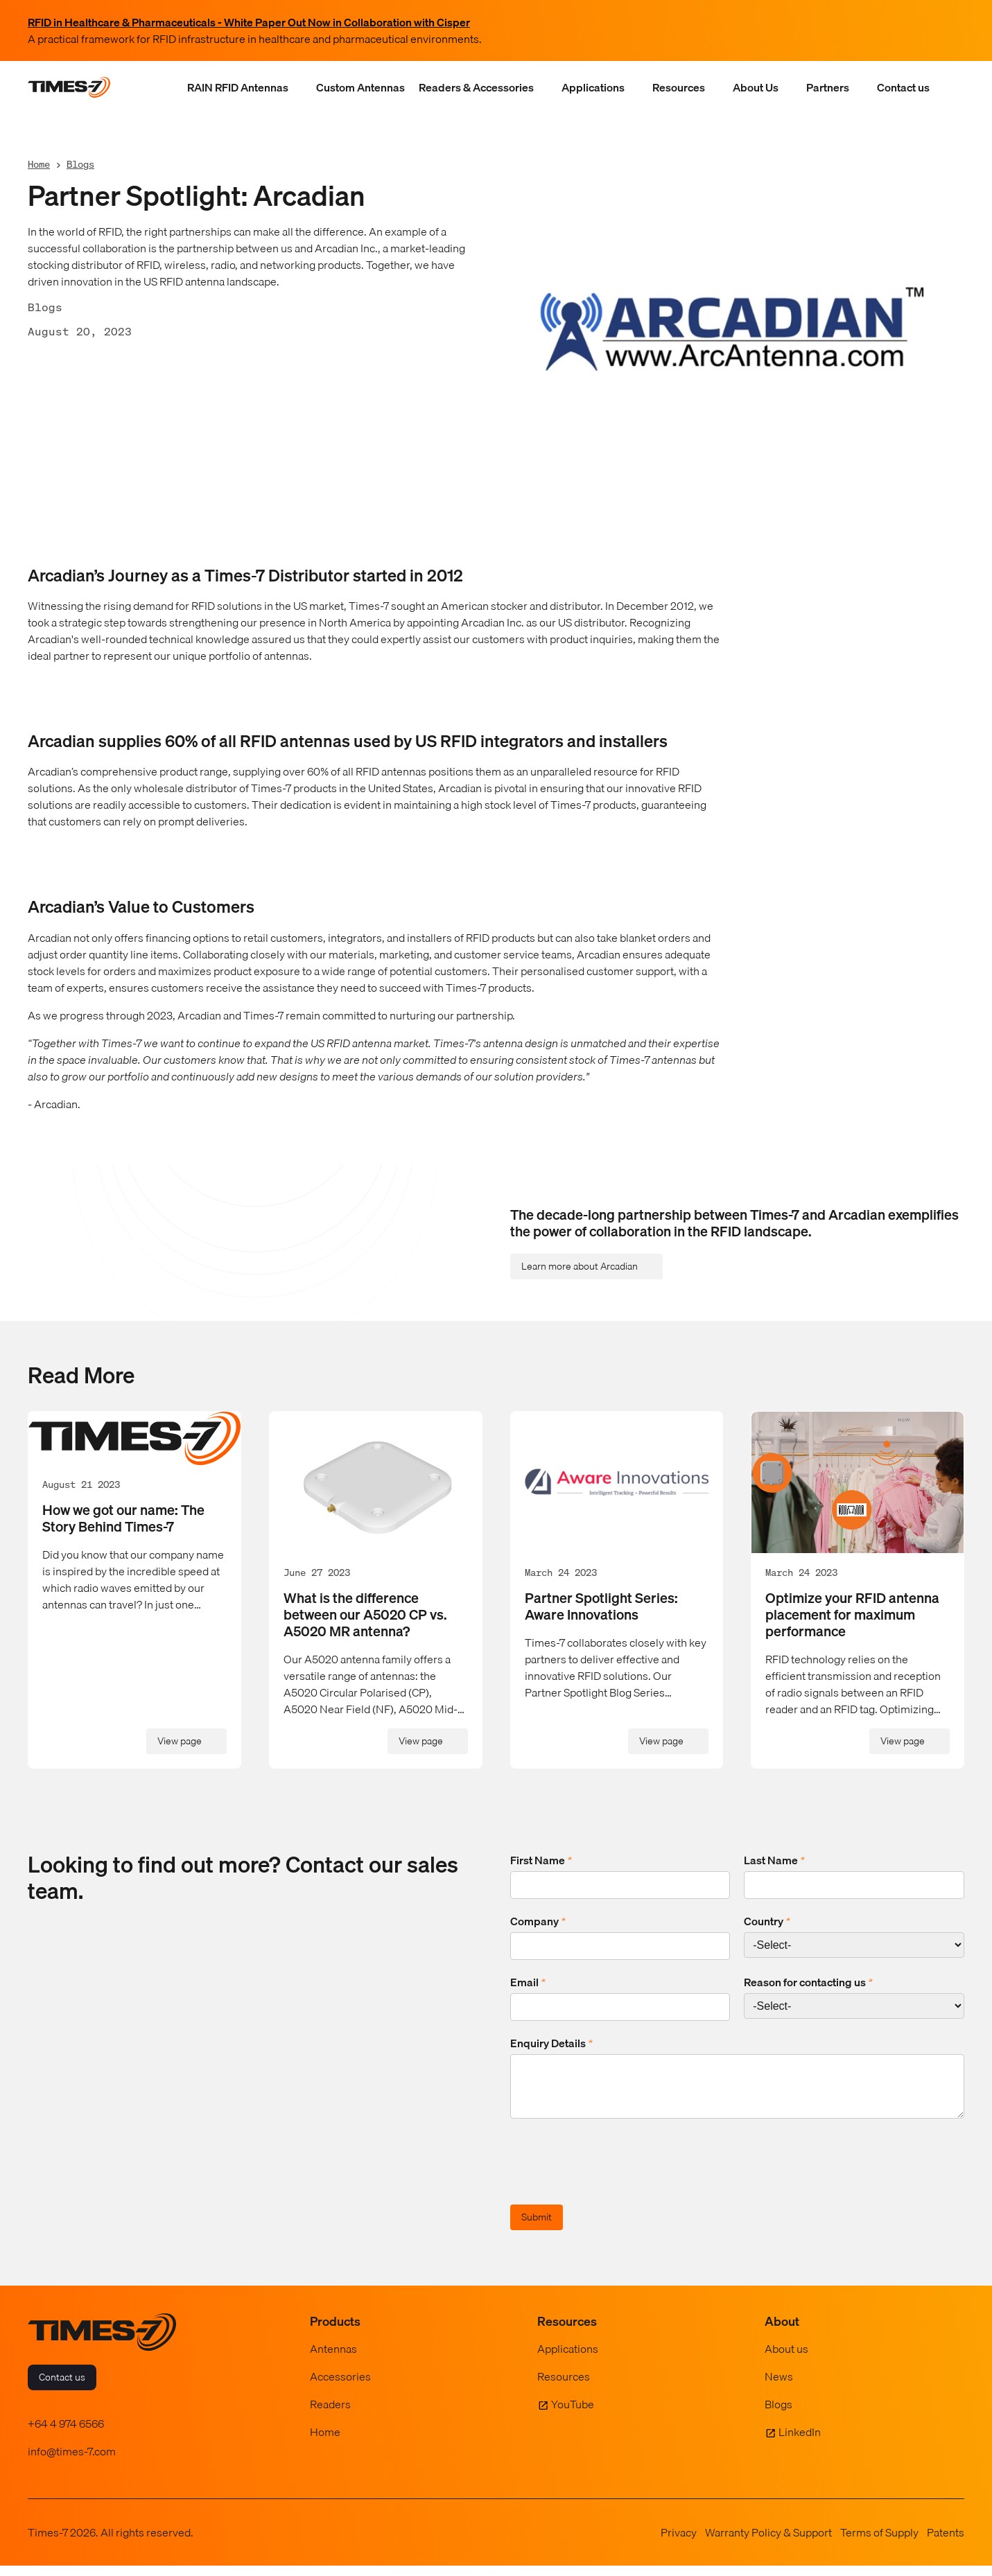  I want to click on Antennas, so click(333, 2359).